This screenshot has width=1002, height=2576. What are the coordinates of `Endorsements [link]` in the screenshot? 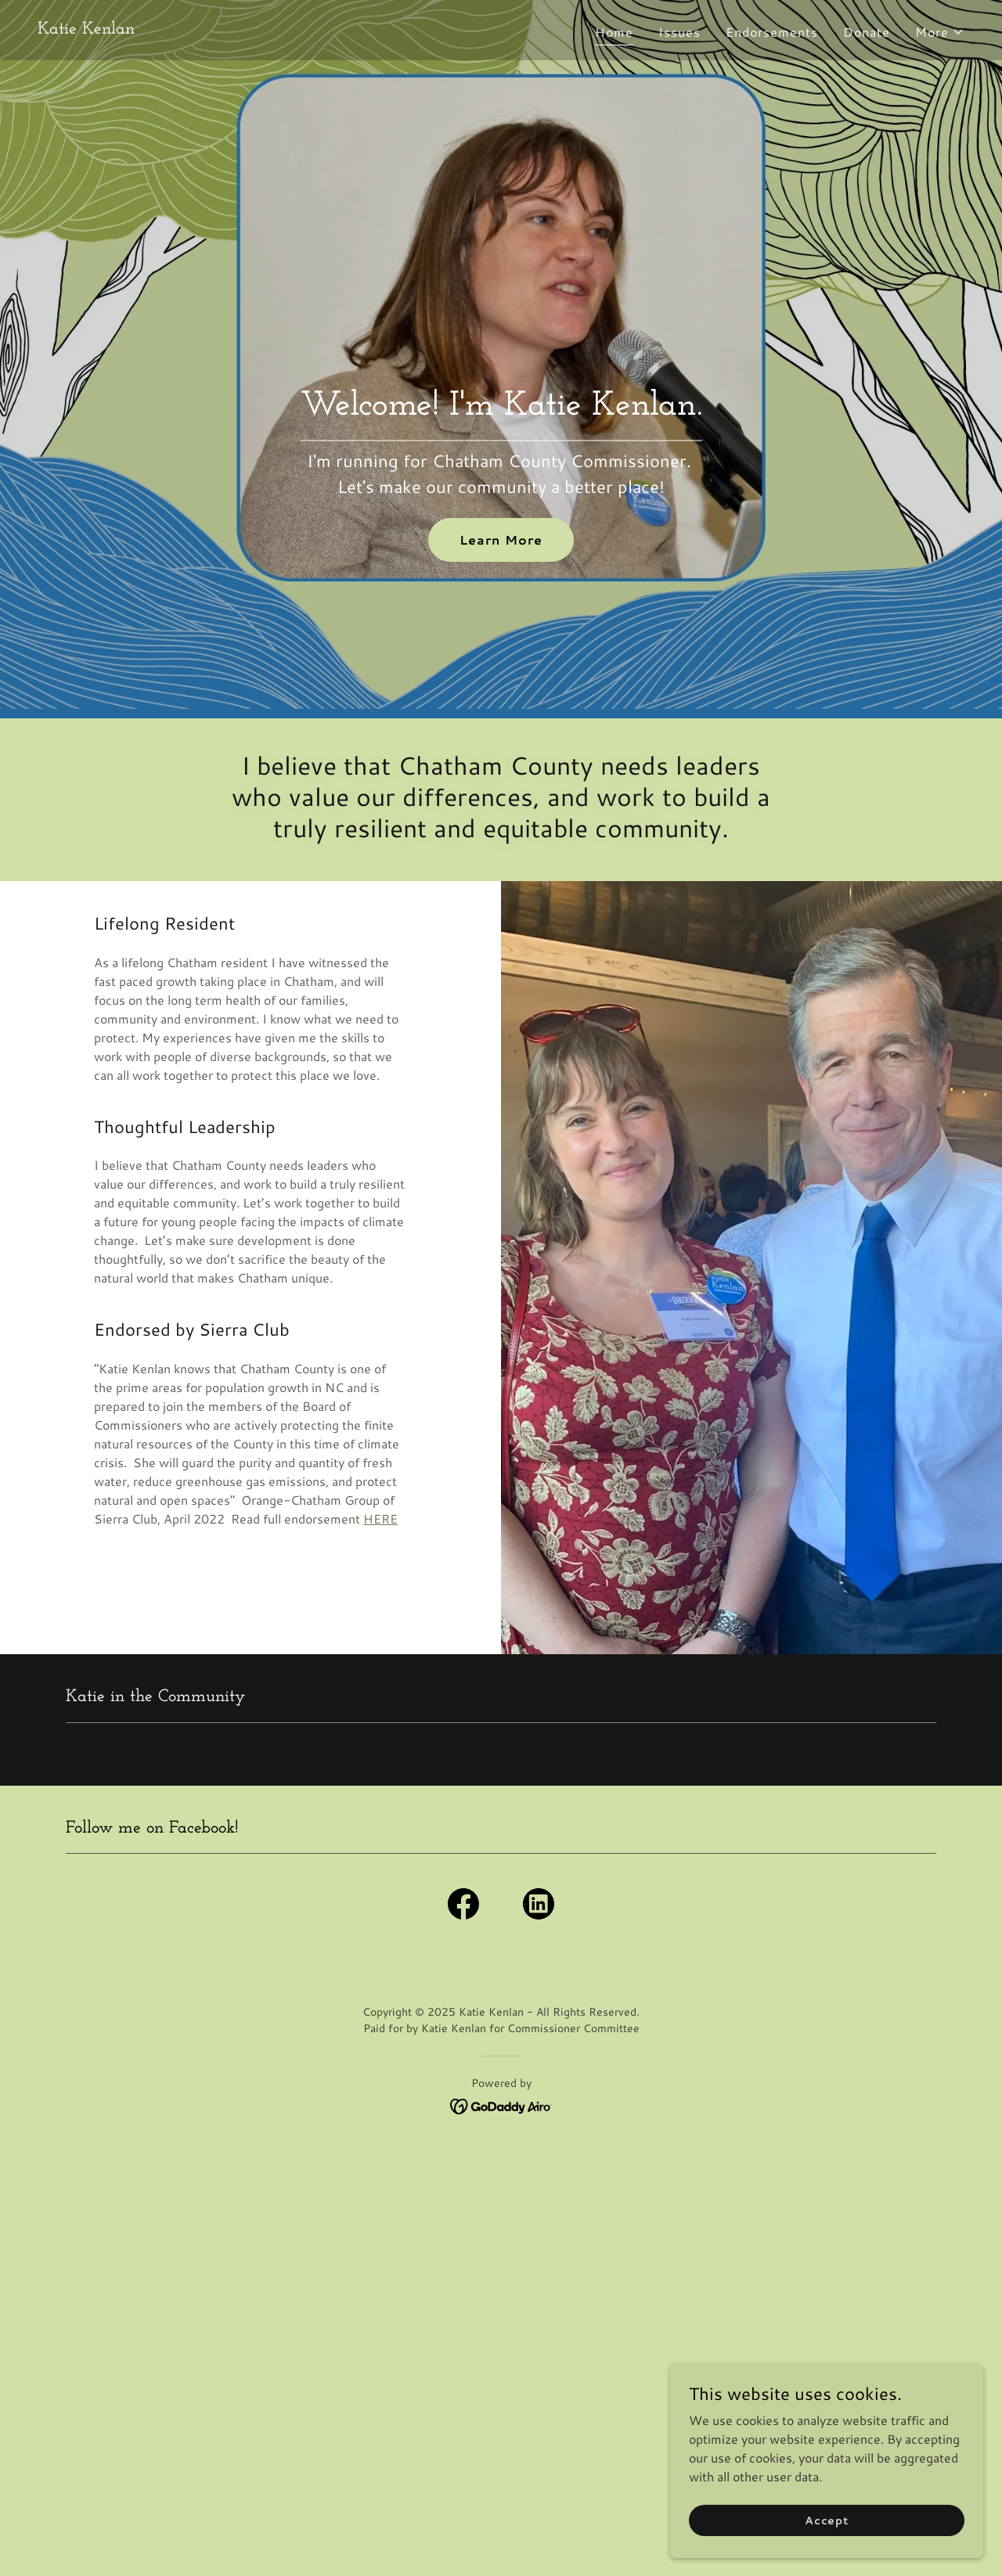 It's located at (772, 32).